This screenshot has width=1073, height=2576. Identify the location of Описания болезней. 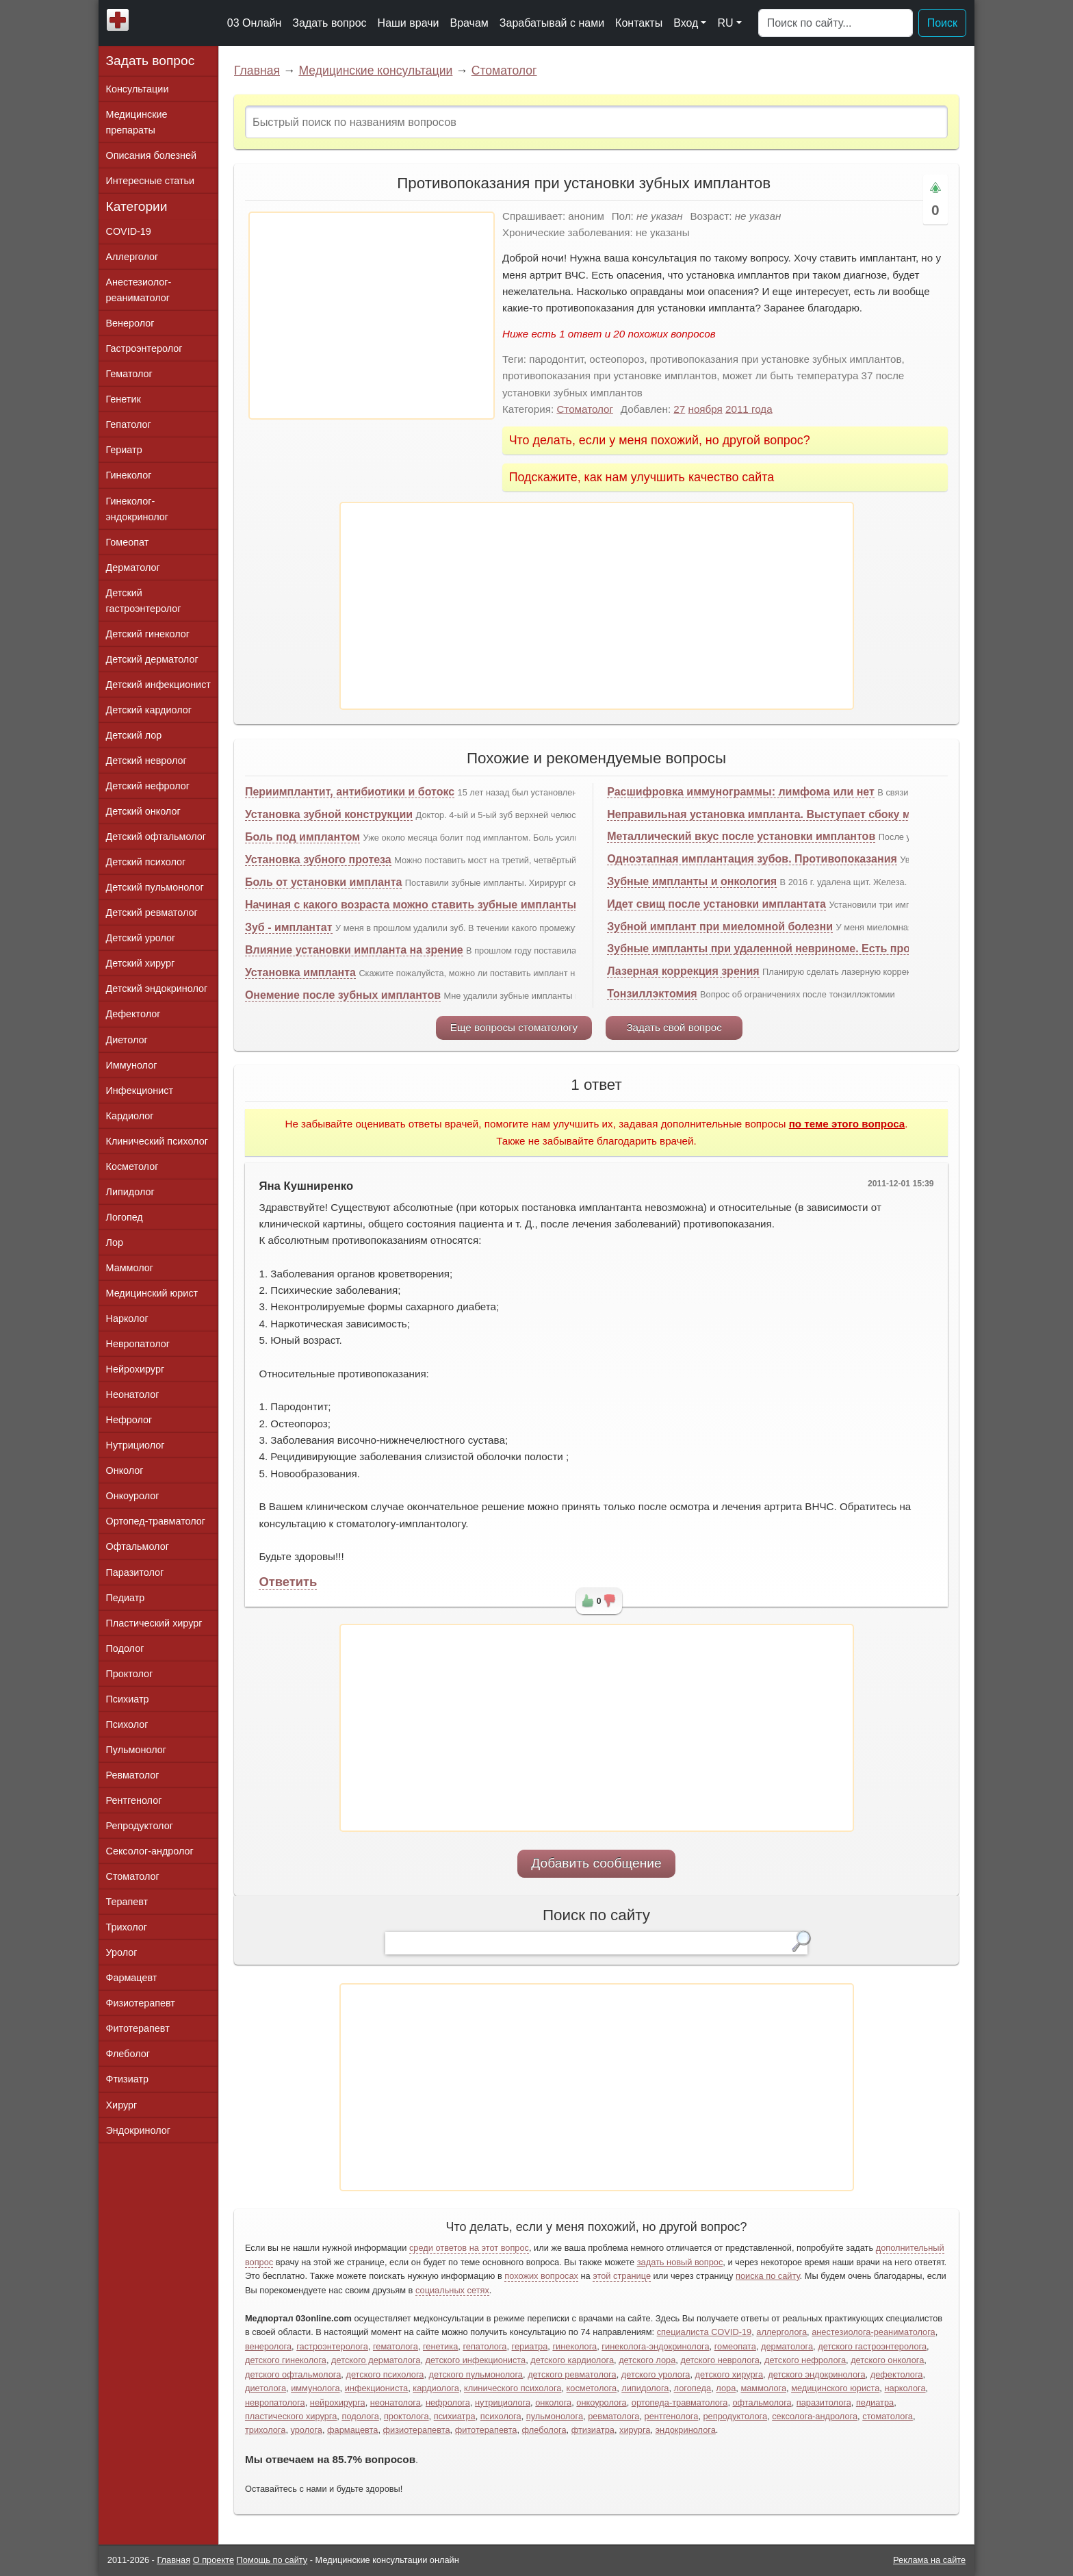
(151, 155).